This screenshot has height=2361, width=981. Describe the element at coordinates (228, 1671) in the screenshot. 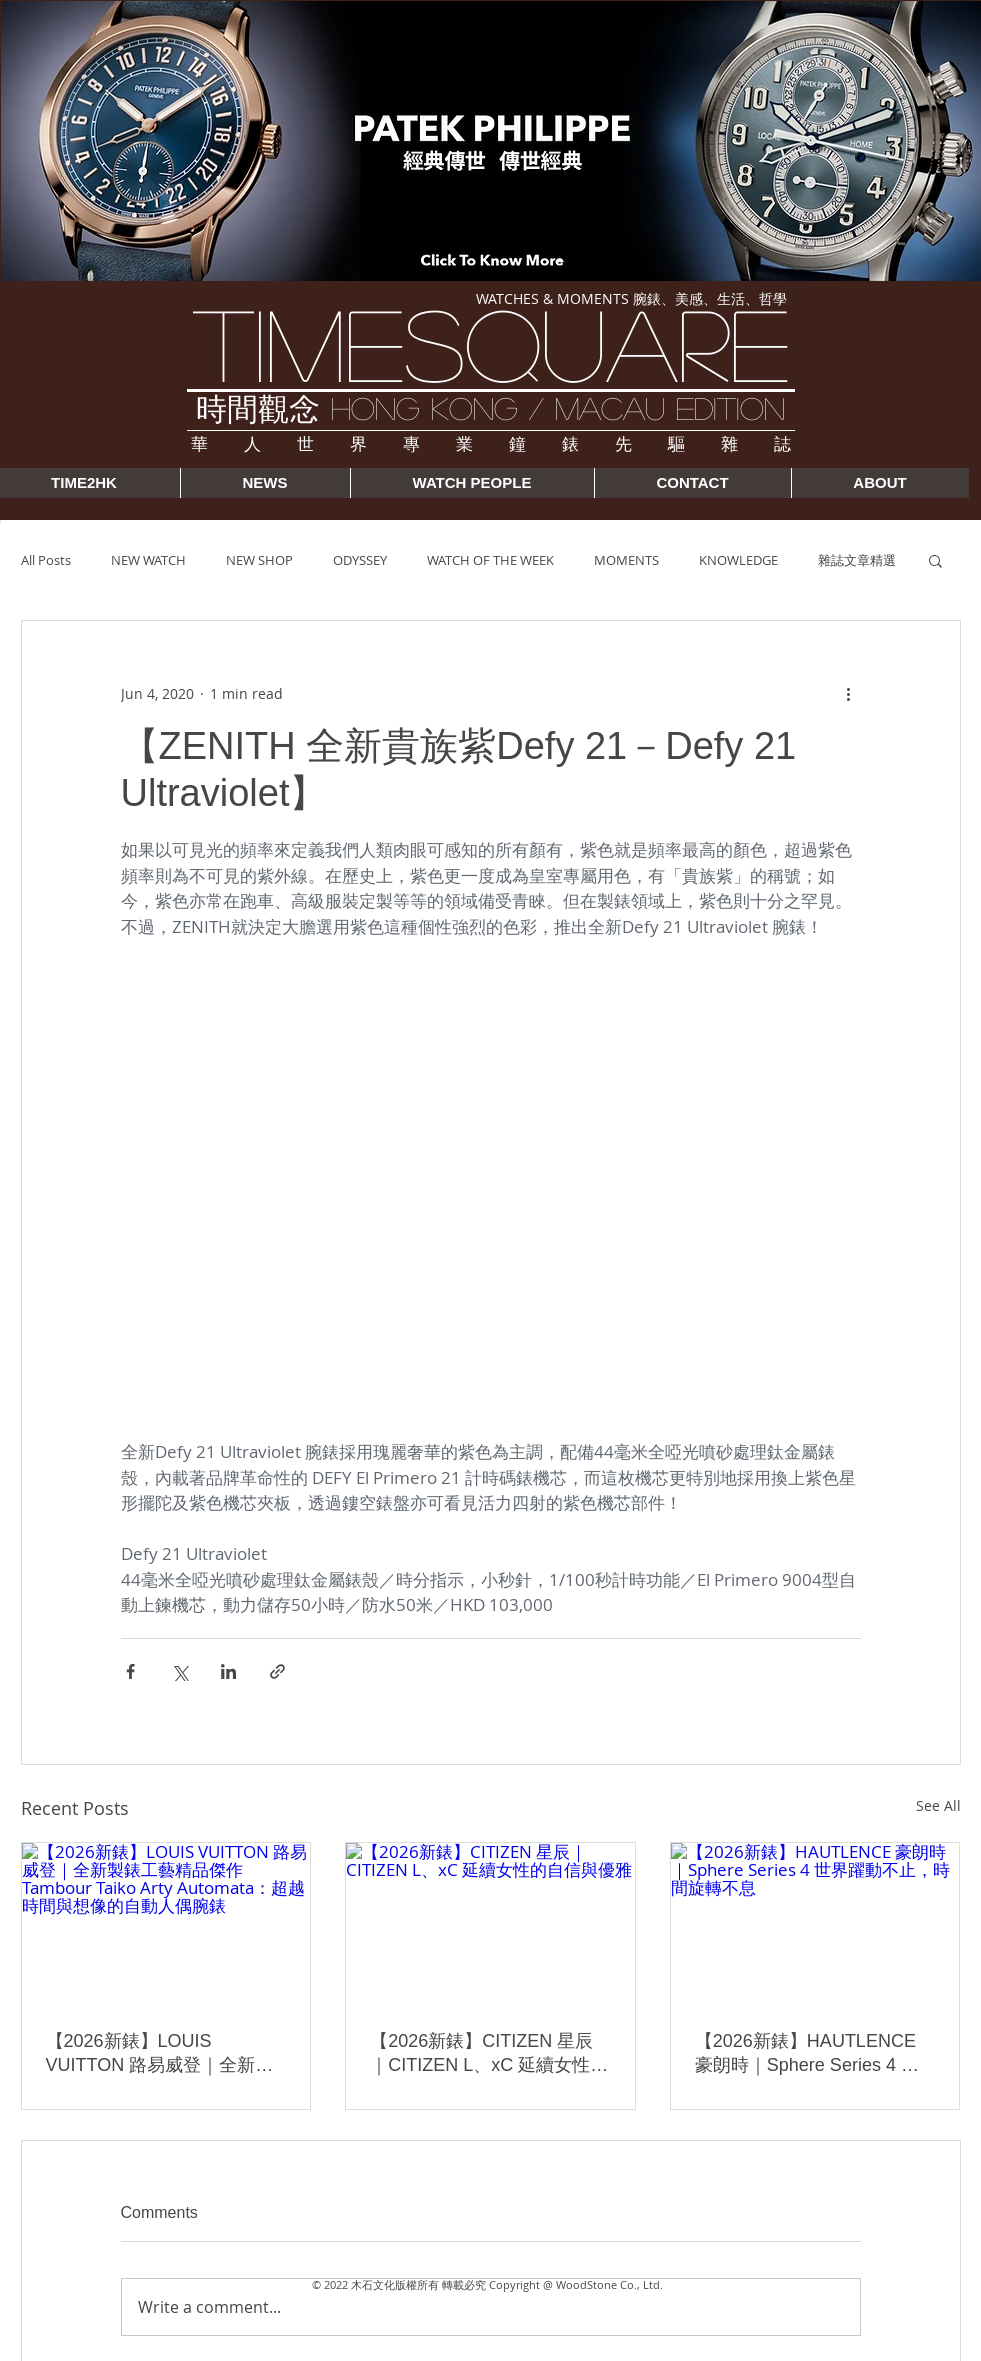

I see `[Share via LinkedIn]` at that location.